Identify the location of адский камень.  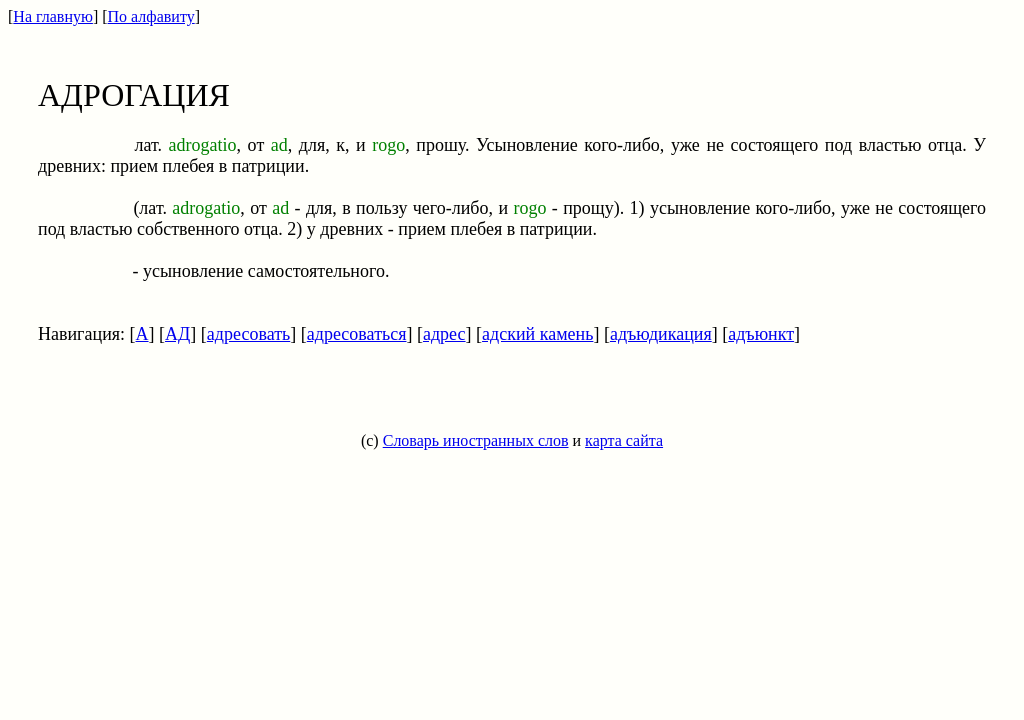
(537, 334).